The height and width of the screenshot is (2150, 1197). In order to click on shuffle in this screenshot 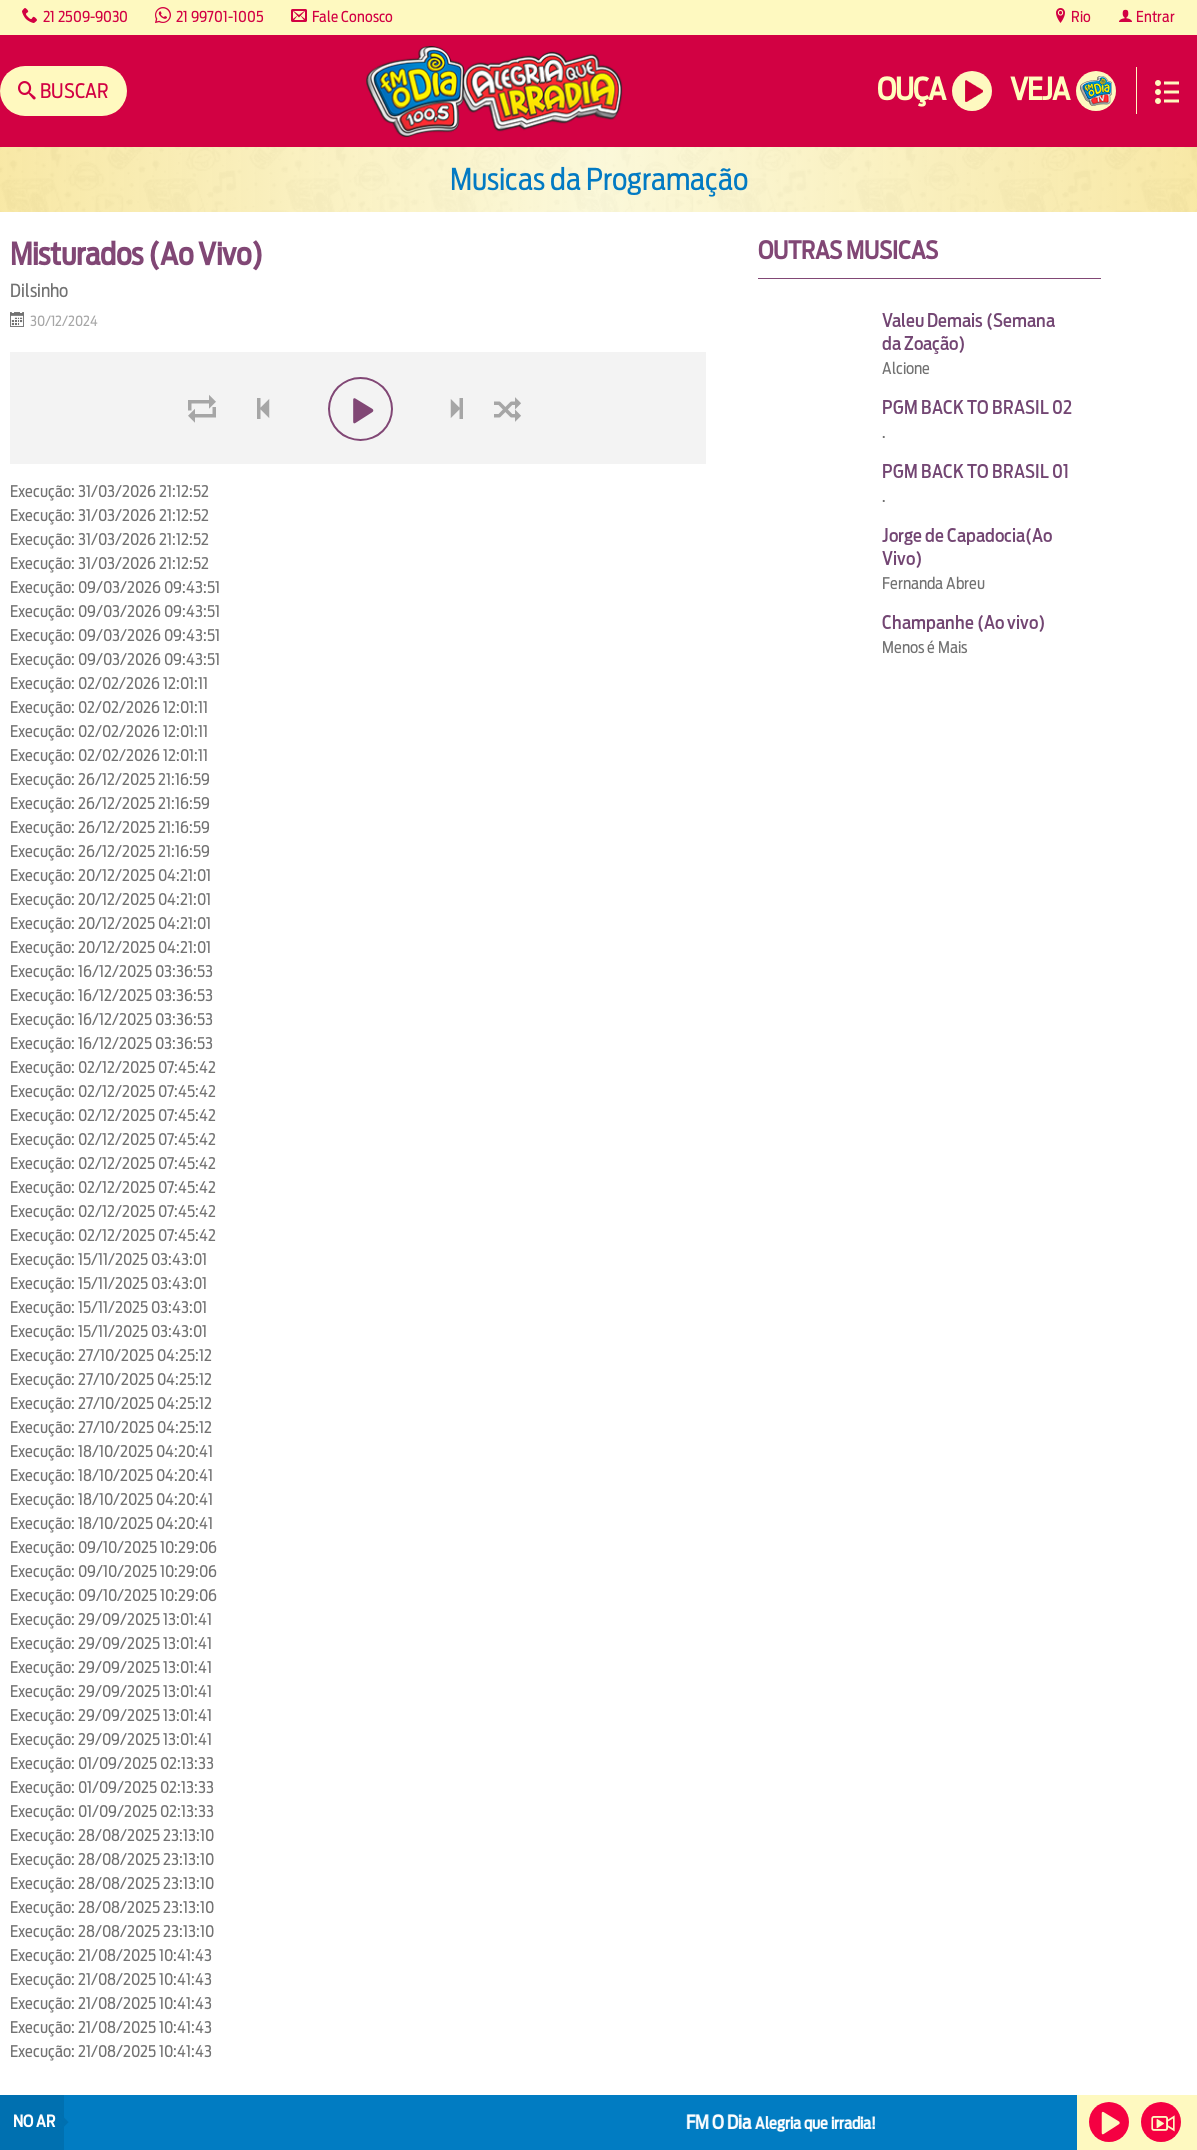, I will do `click(511, 456)`.